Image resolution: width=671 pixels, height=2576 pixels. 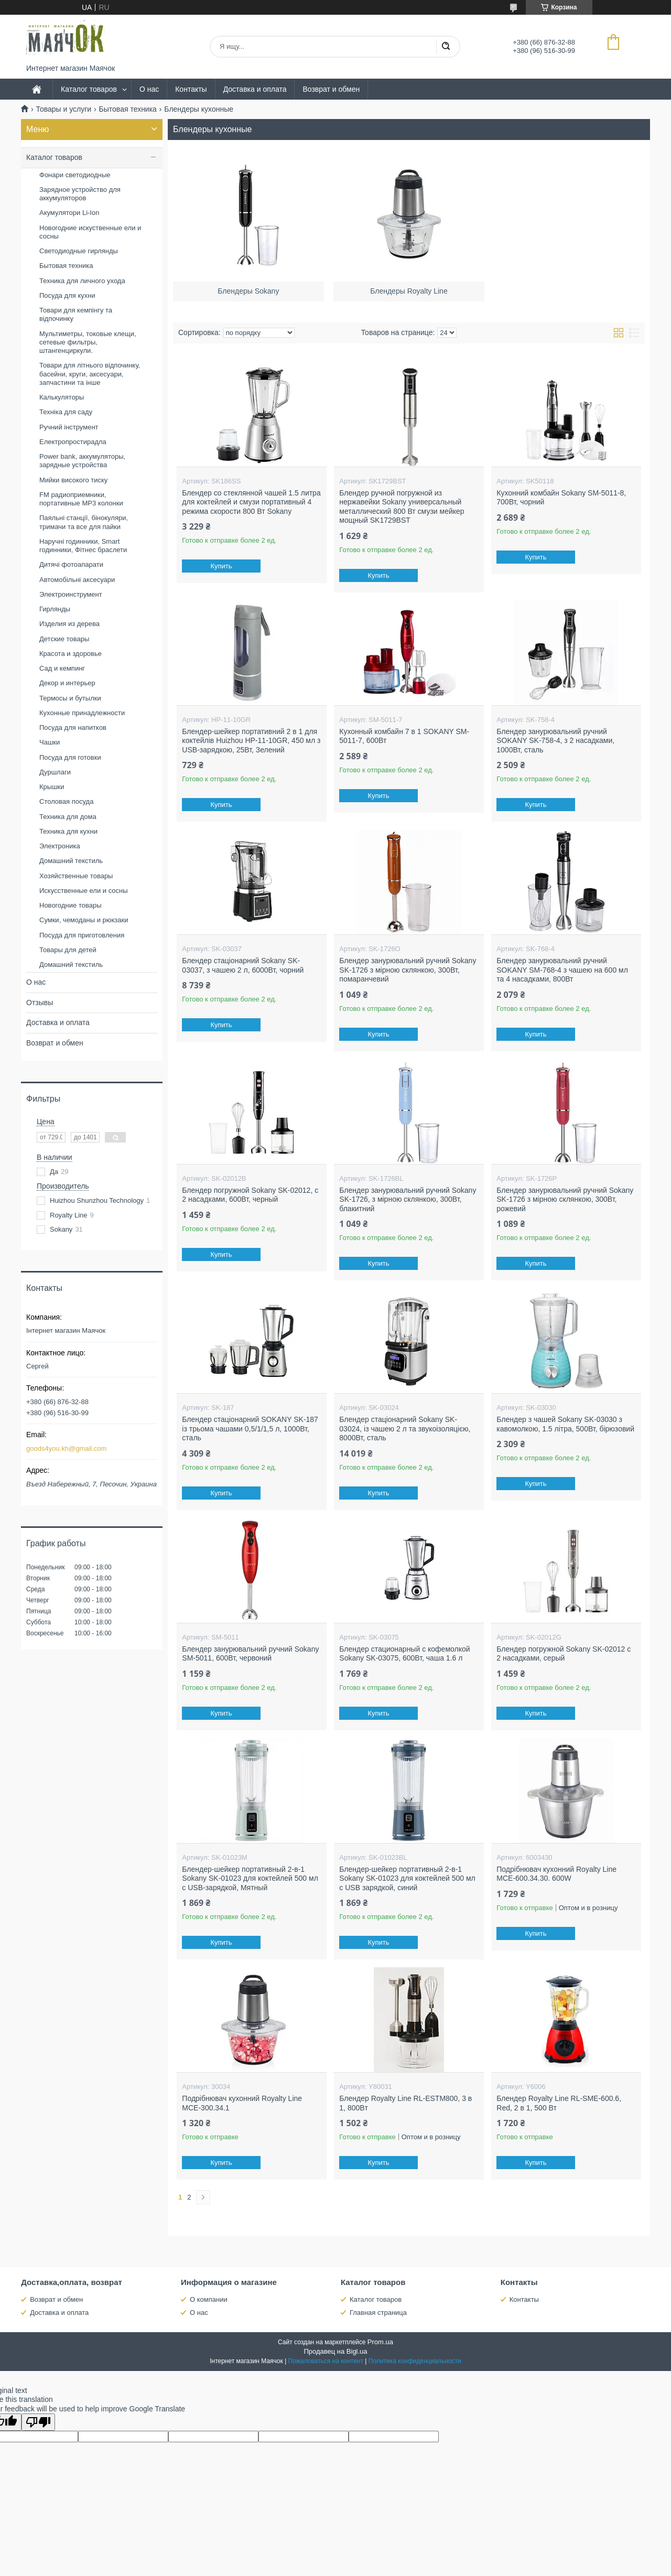 What do you see at coordinates (331, 89) in the screenshot?
I see `Возврат и обмен` at bounding box center [331, 89].